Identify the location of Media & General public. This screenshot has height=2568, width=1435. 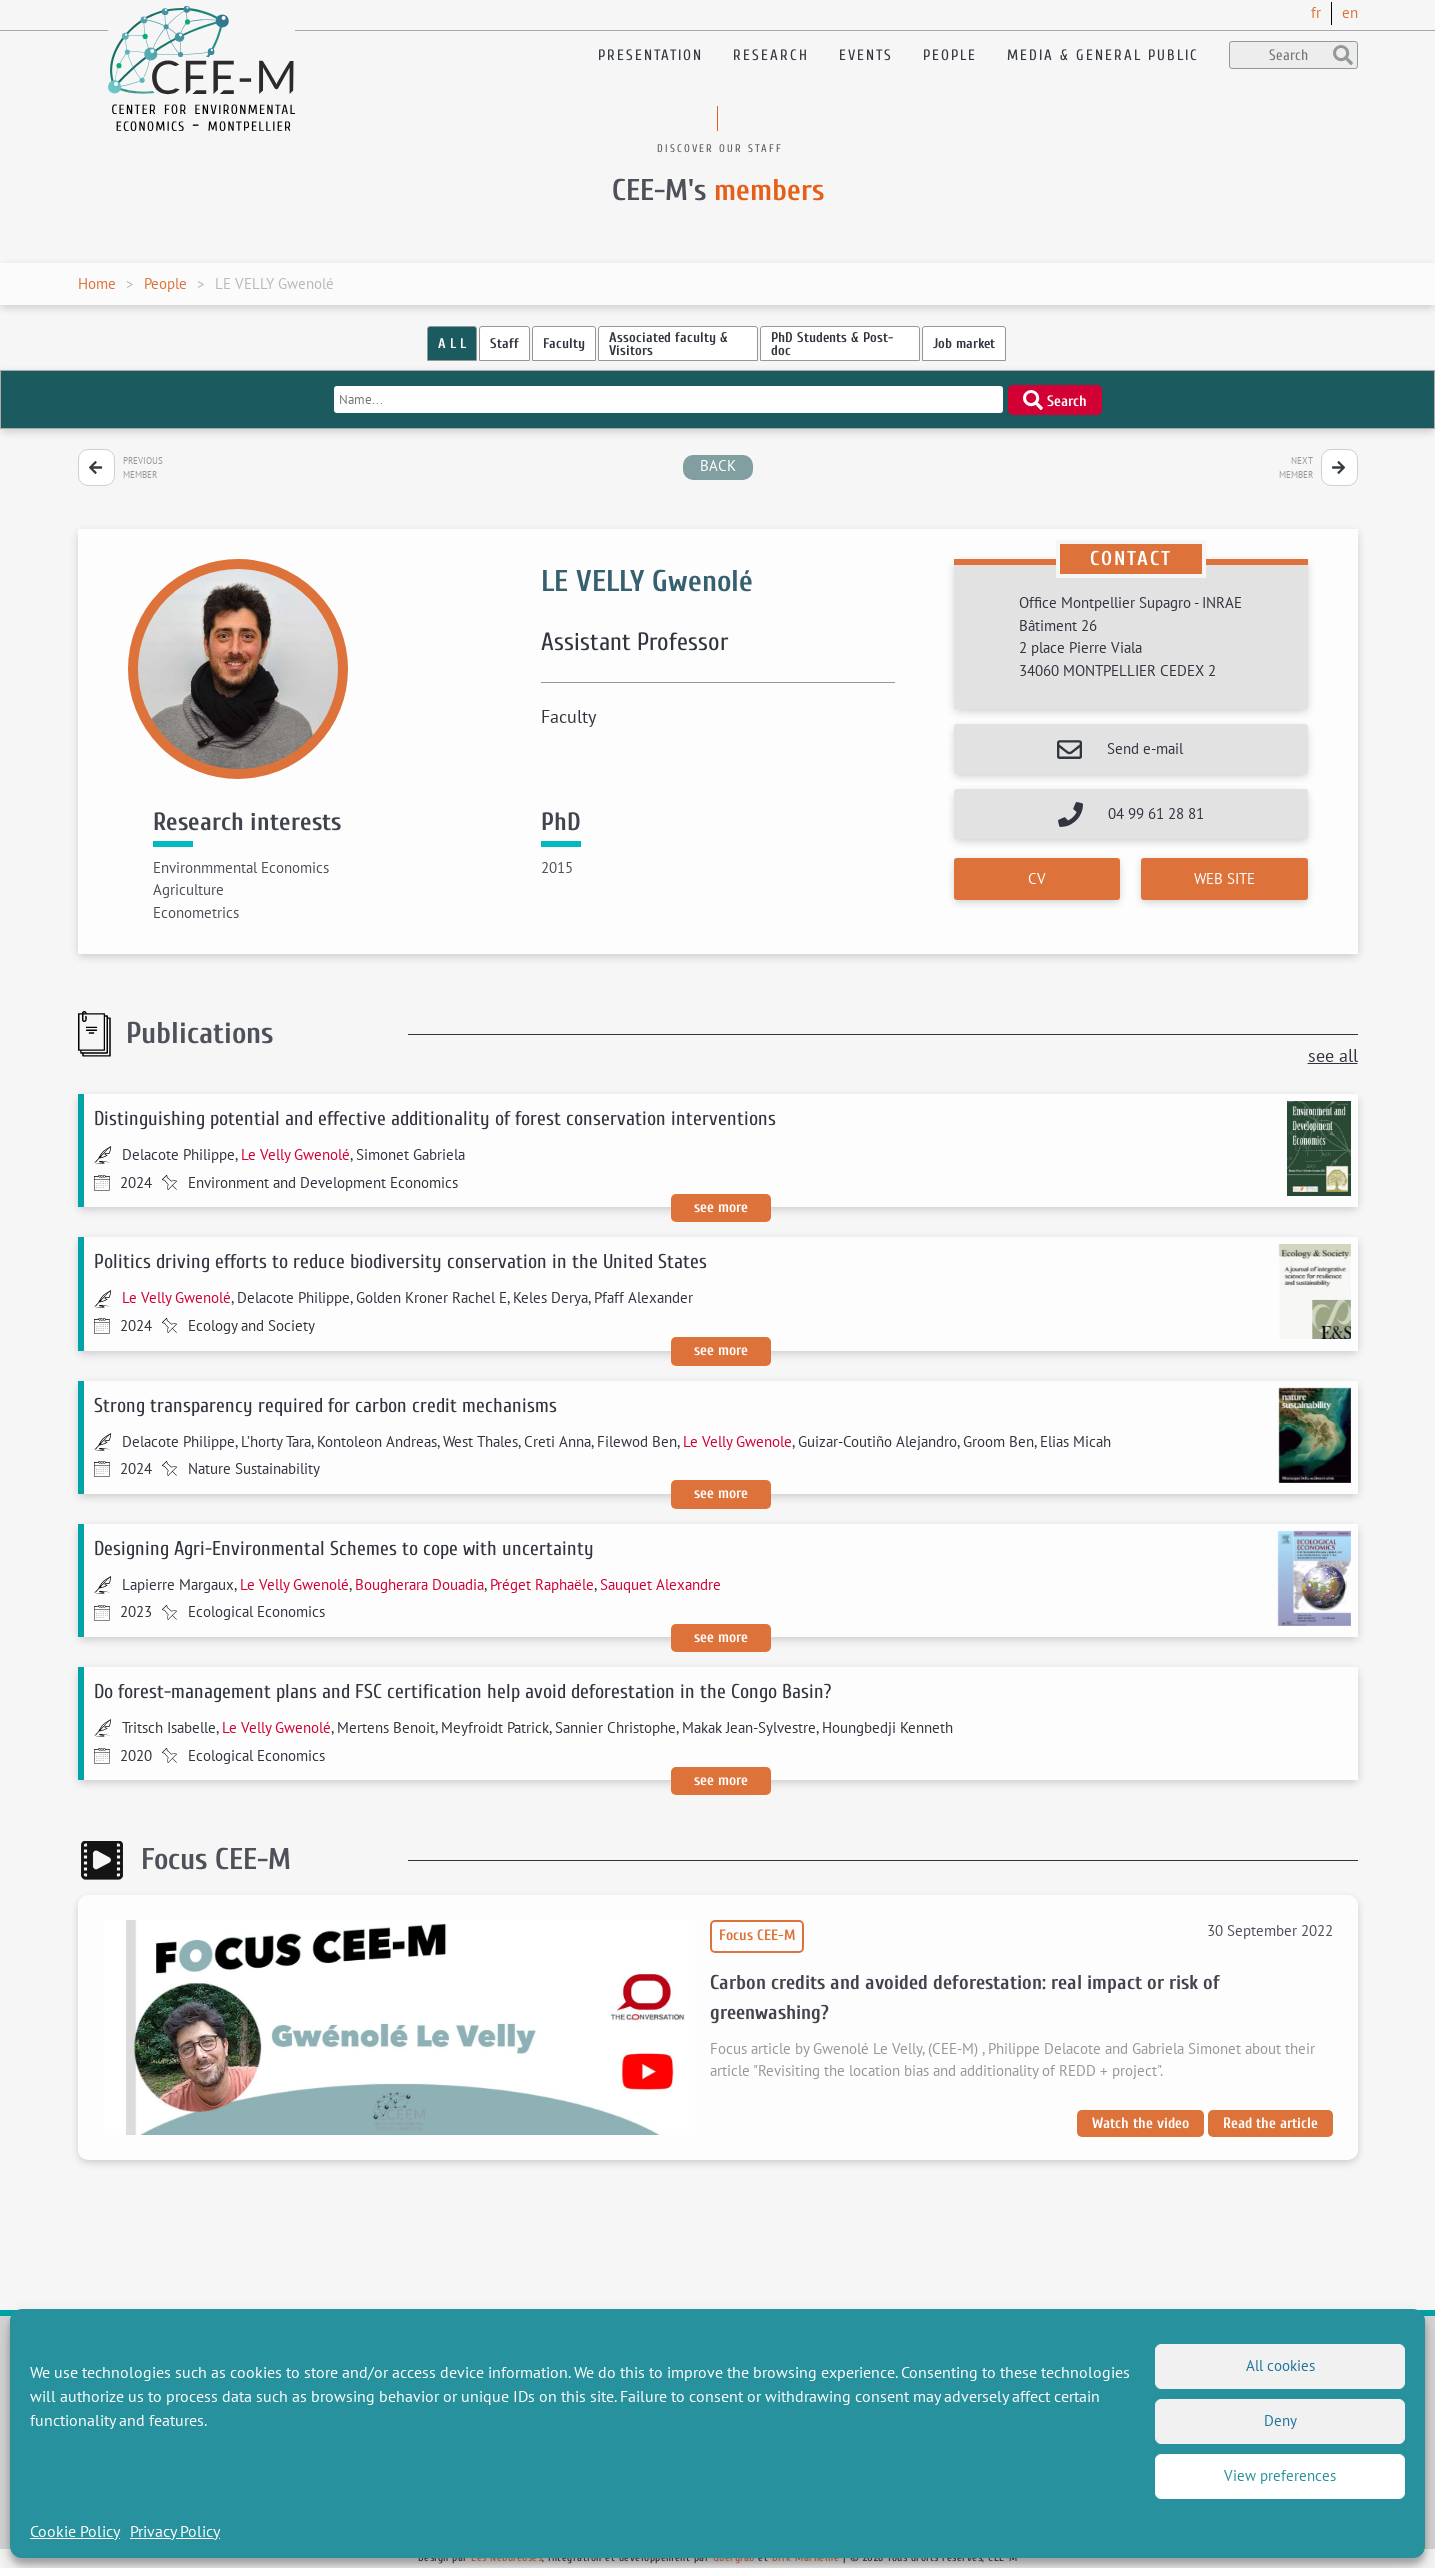
(1103, 55).